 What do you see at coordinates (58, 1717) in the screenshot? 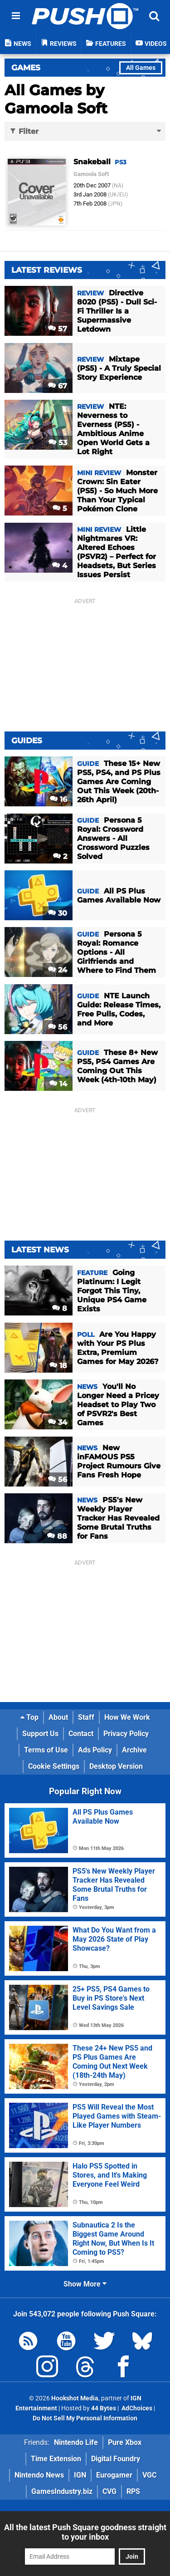
I see `About` at bounding box center [58, 1717].